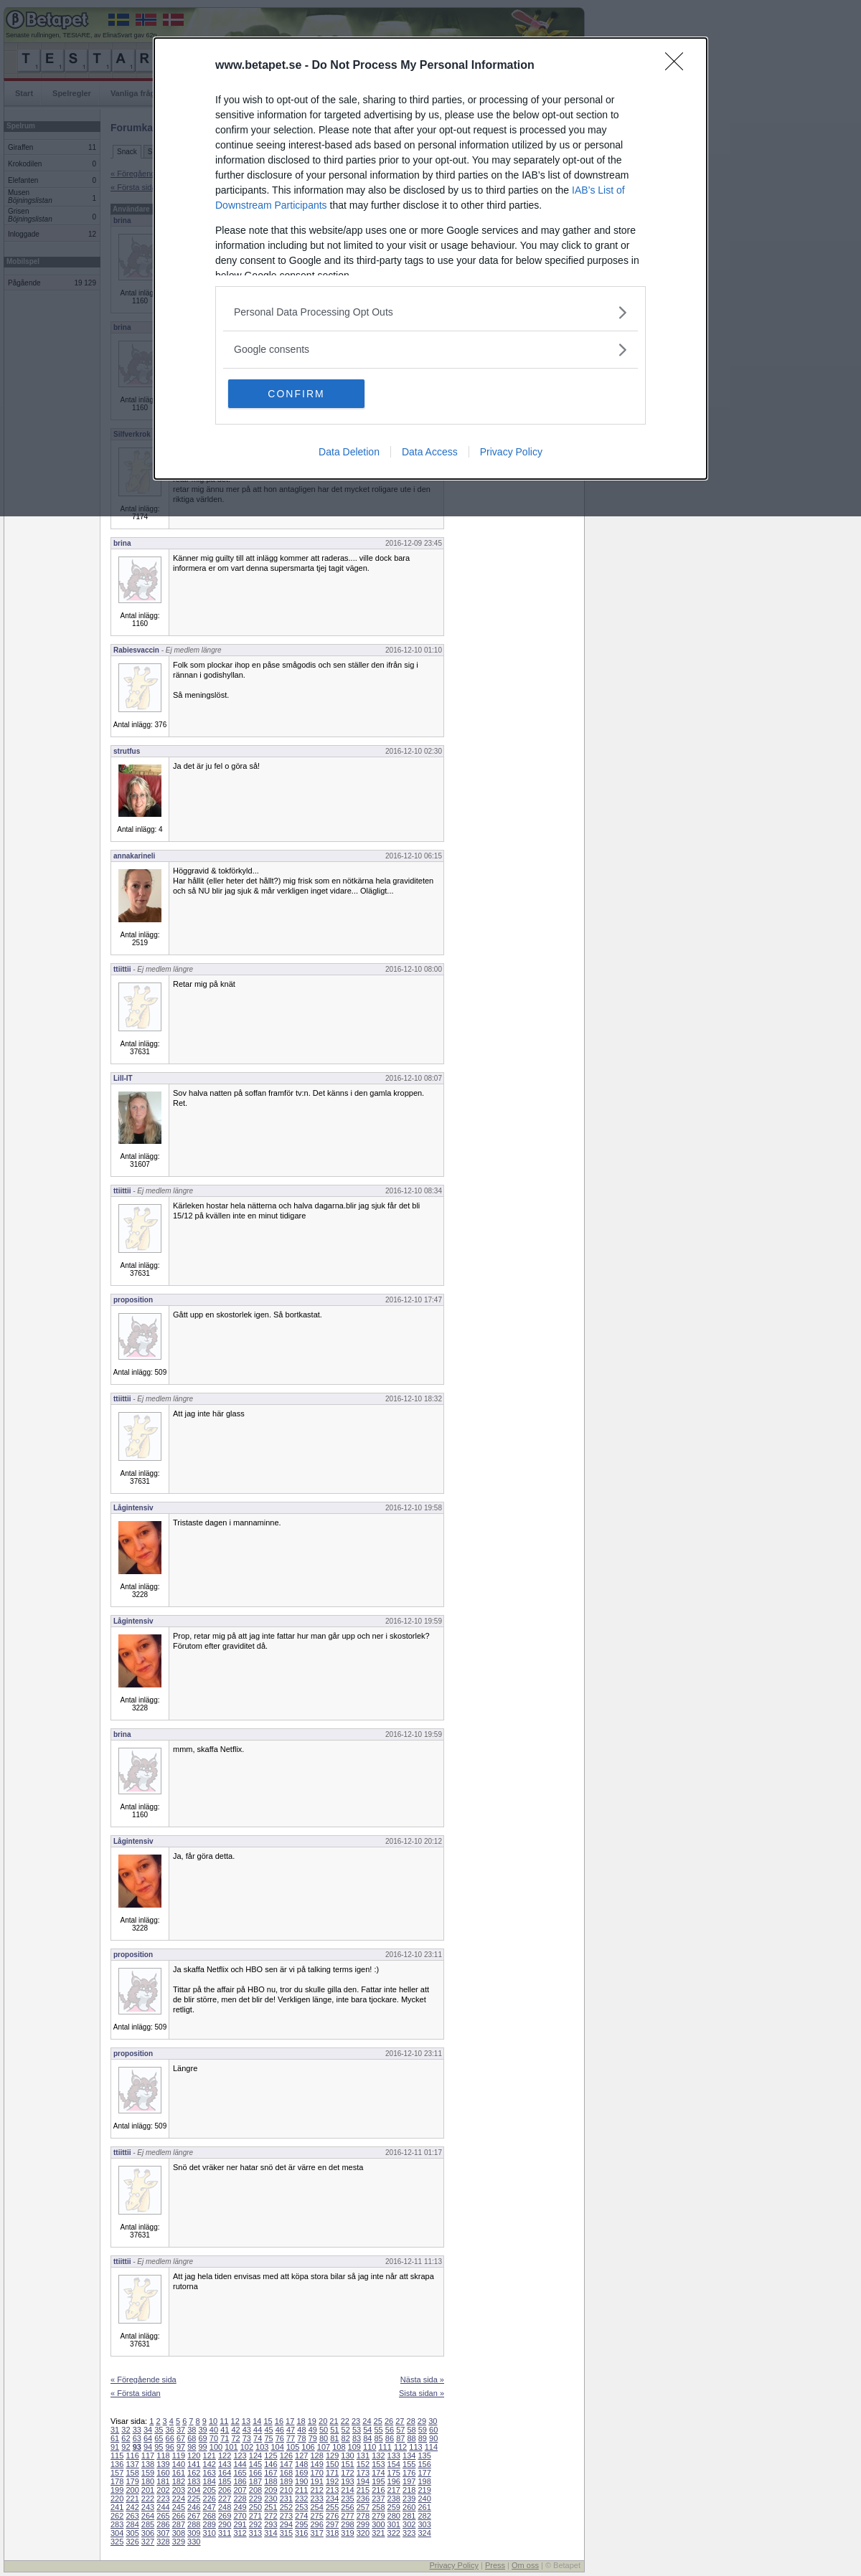 The height and width of the screenshot is (2576, 861). What do you see at coordinates (270, 2455) in the screenshot?
I see `125` at bounding box center [270, 2455].